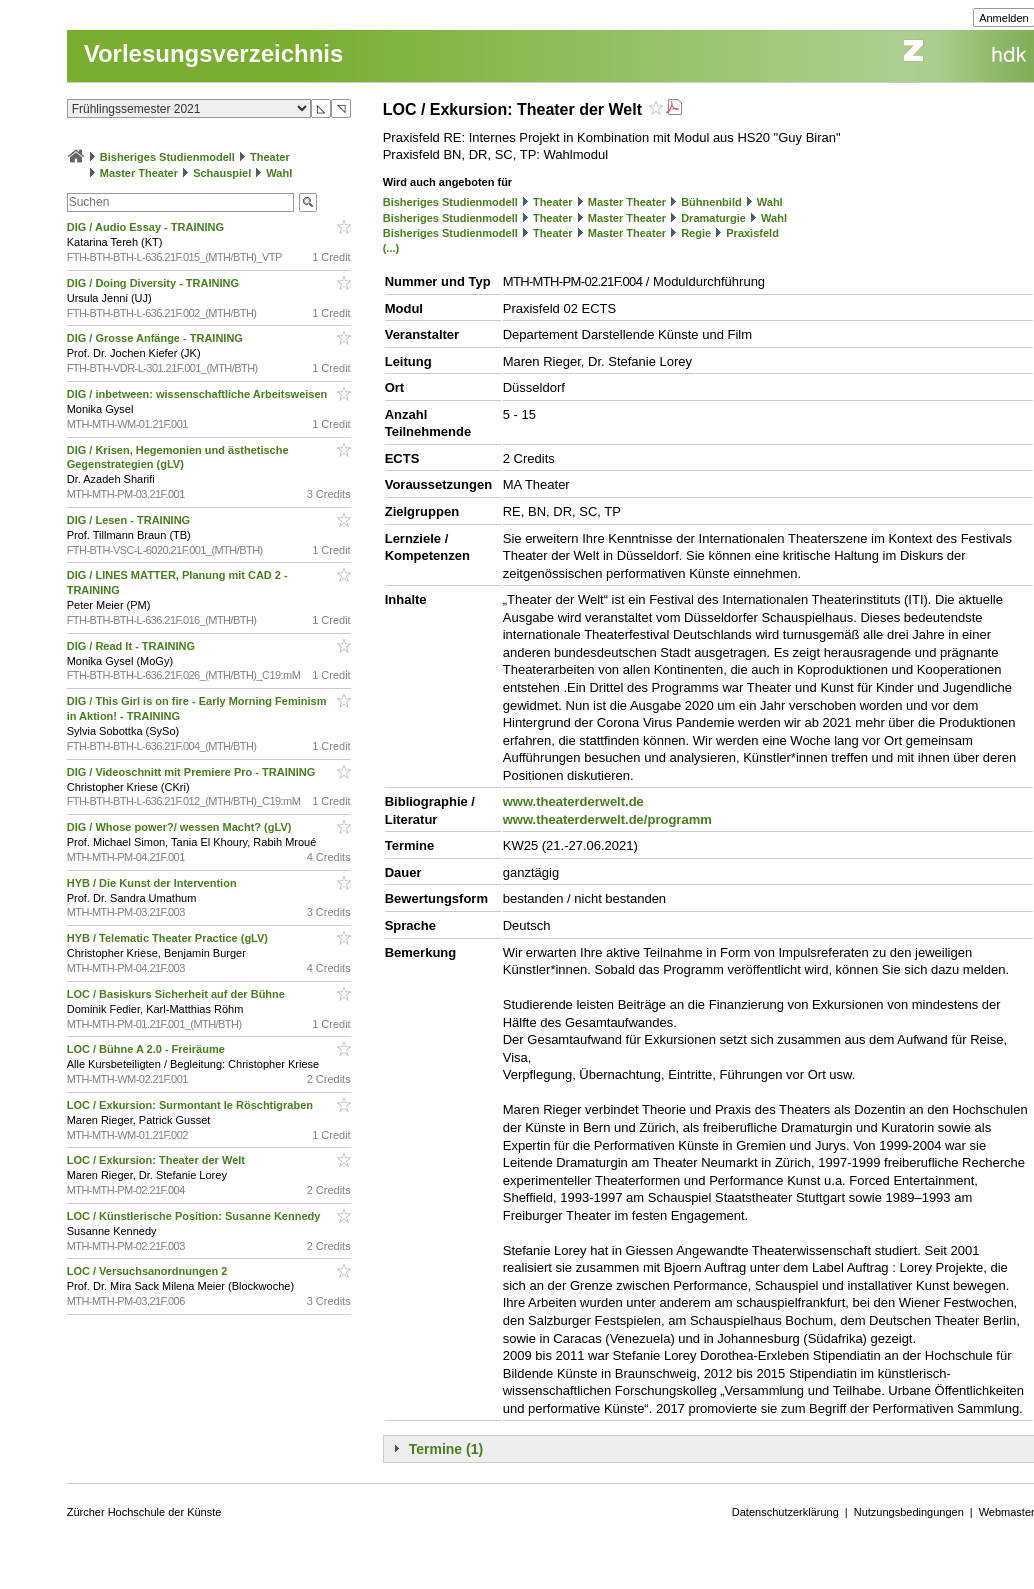  What do you see at coordinates (191, 1105) in the screenshot?
I see `LOC / Exkursion: Surmontant le Röschtigraben` at bounding box center [191, 1105].